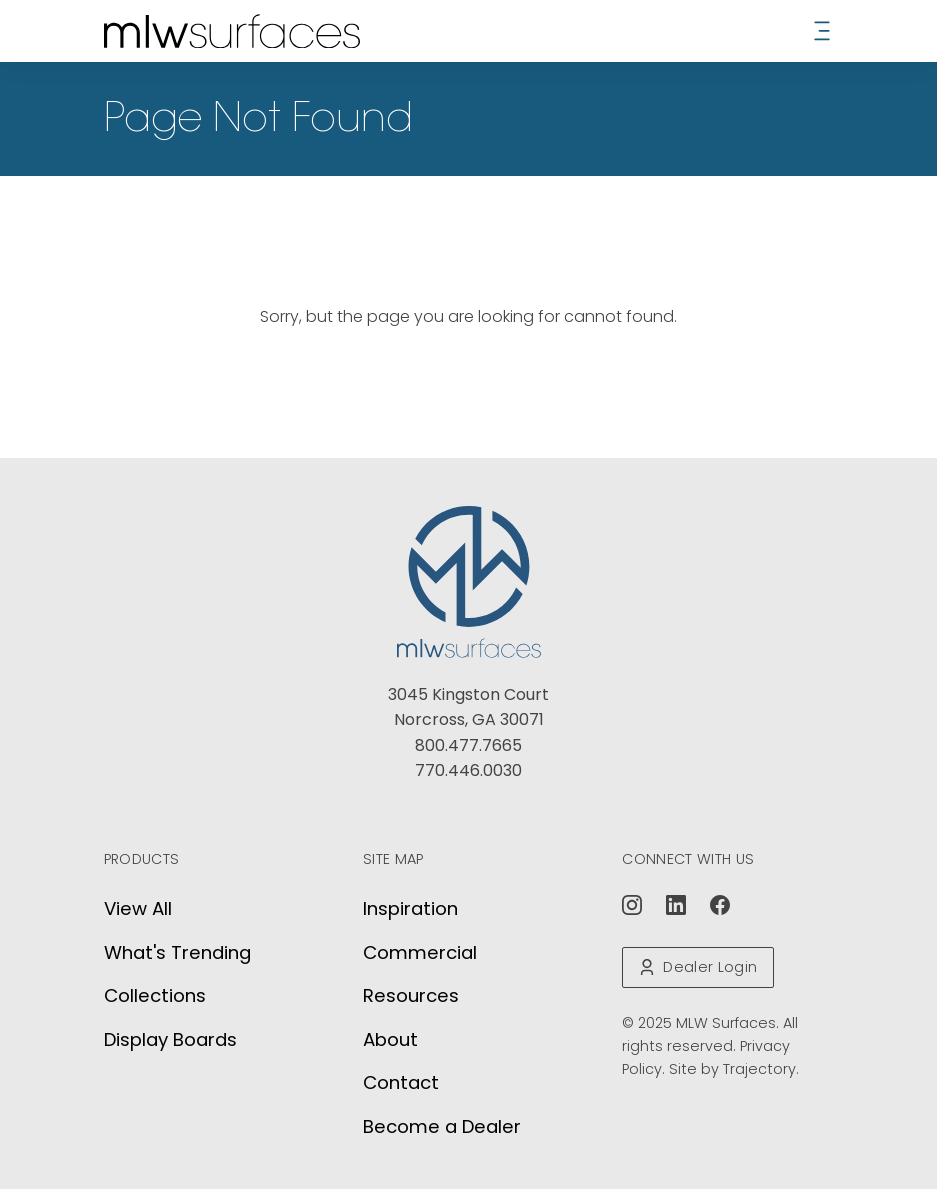 The height and width of the screenshot is (1189, 937). What do you see at coordinates (155, 995) in the screenshot?
I see `Collections` at bounding box center [155, 995].